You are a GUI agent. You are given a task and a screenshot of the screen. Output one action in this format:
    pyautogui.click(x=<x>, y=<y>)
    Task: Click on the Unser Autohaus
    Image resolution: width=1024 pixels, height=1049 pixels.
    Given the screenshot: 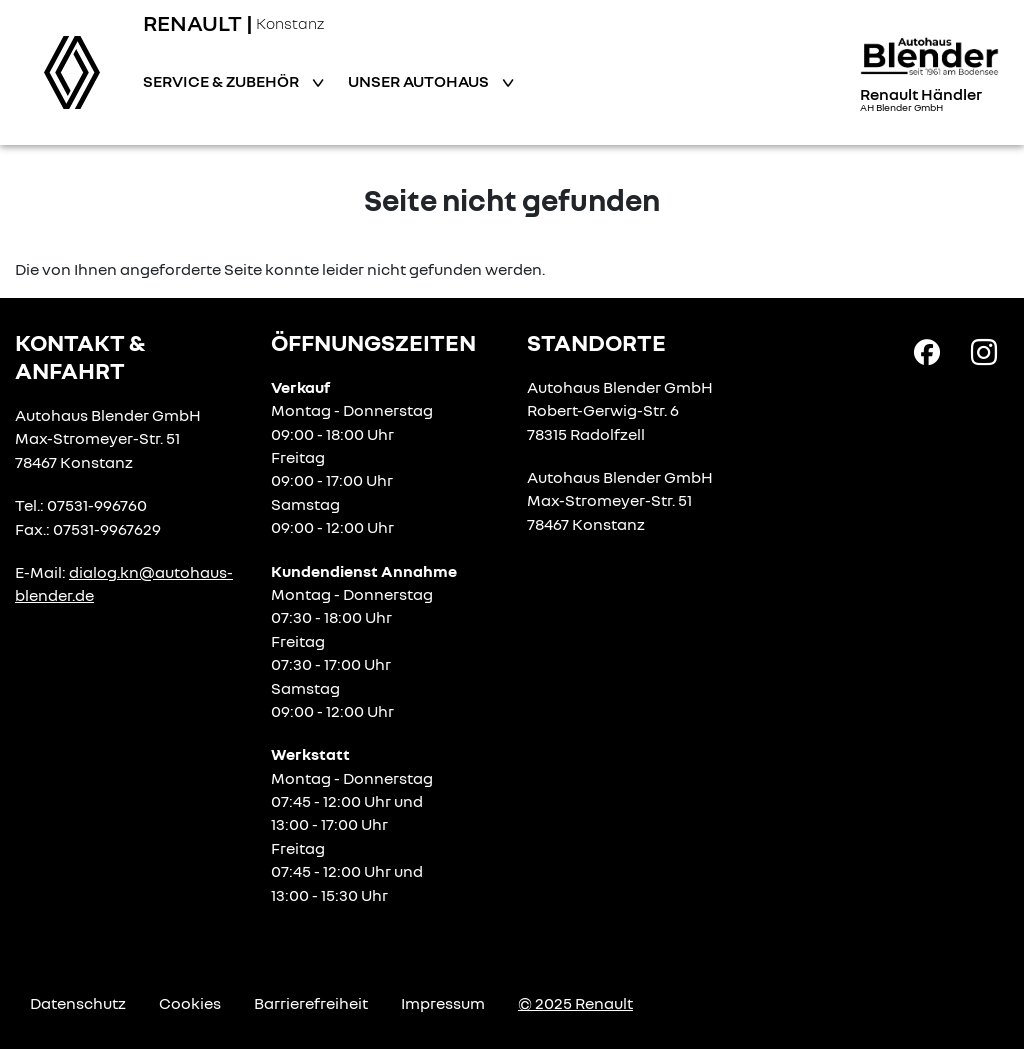 What is the action you would take?
    pyautogui.click(x=420, y=81)
    